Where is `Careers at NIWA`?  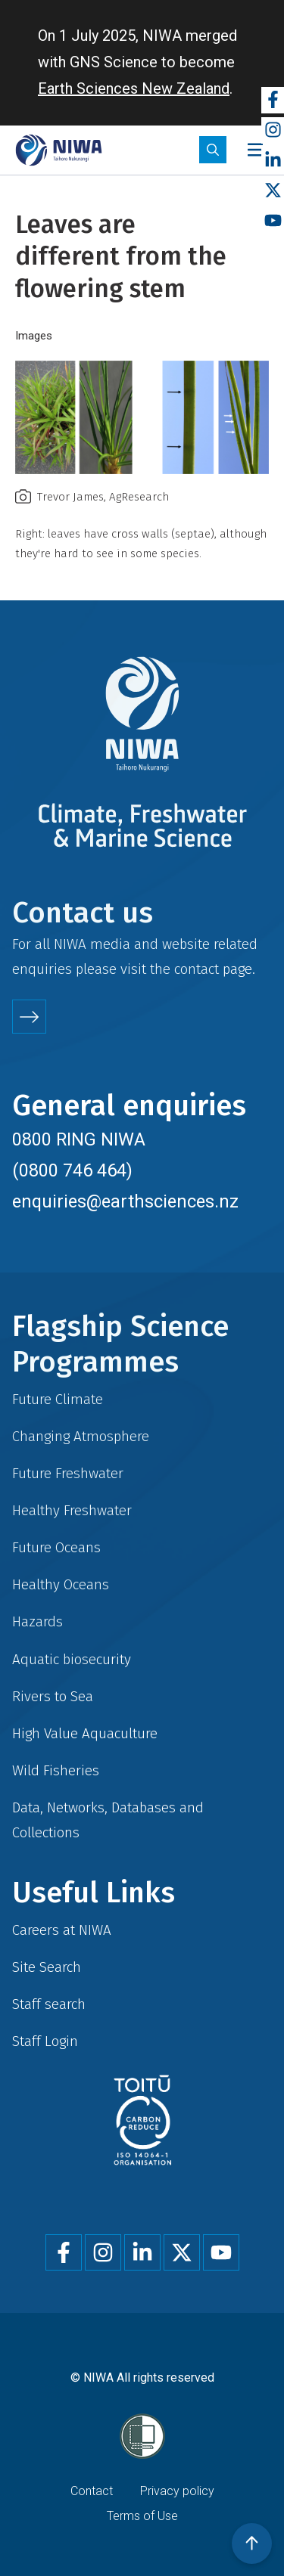
Careers at NIWA is located at coordinates (61, 1930).